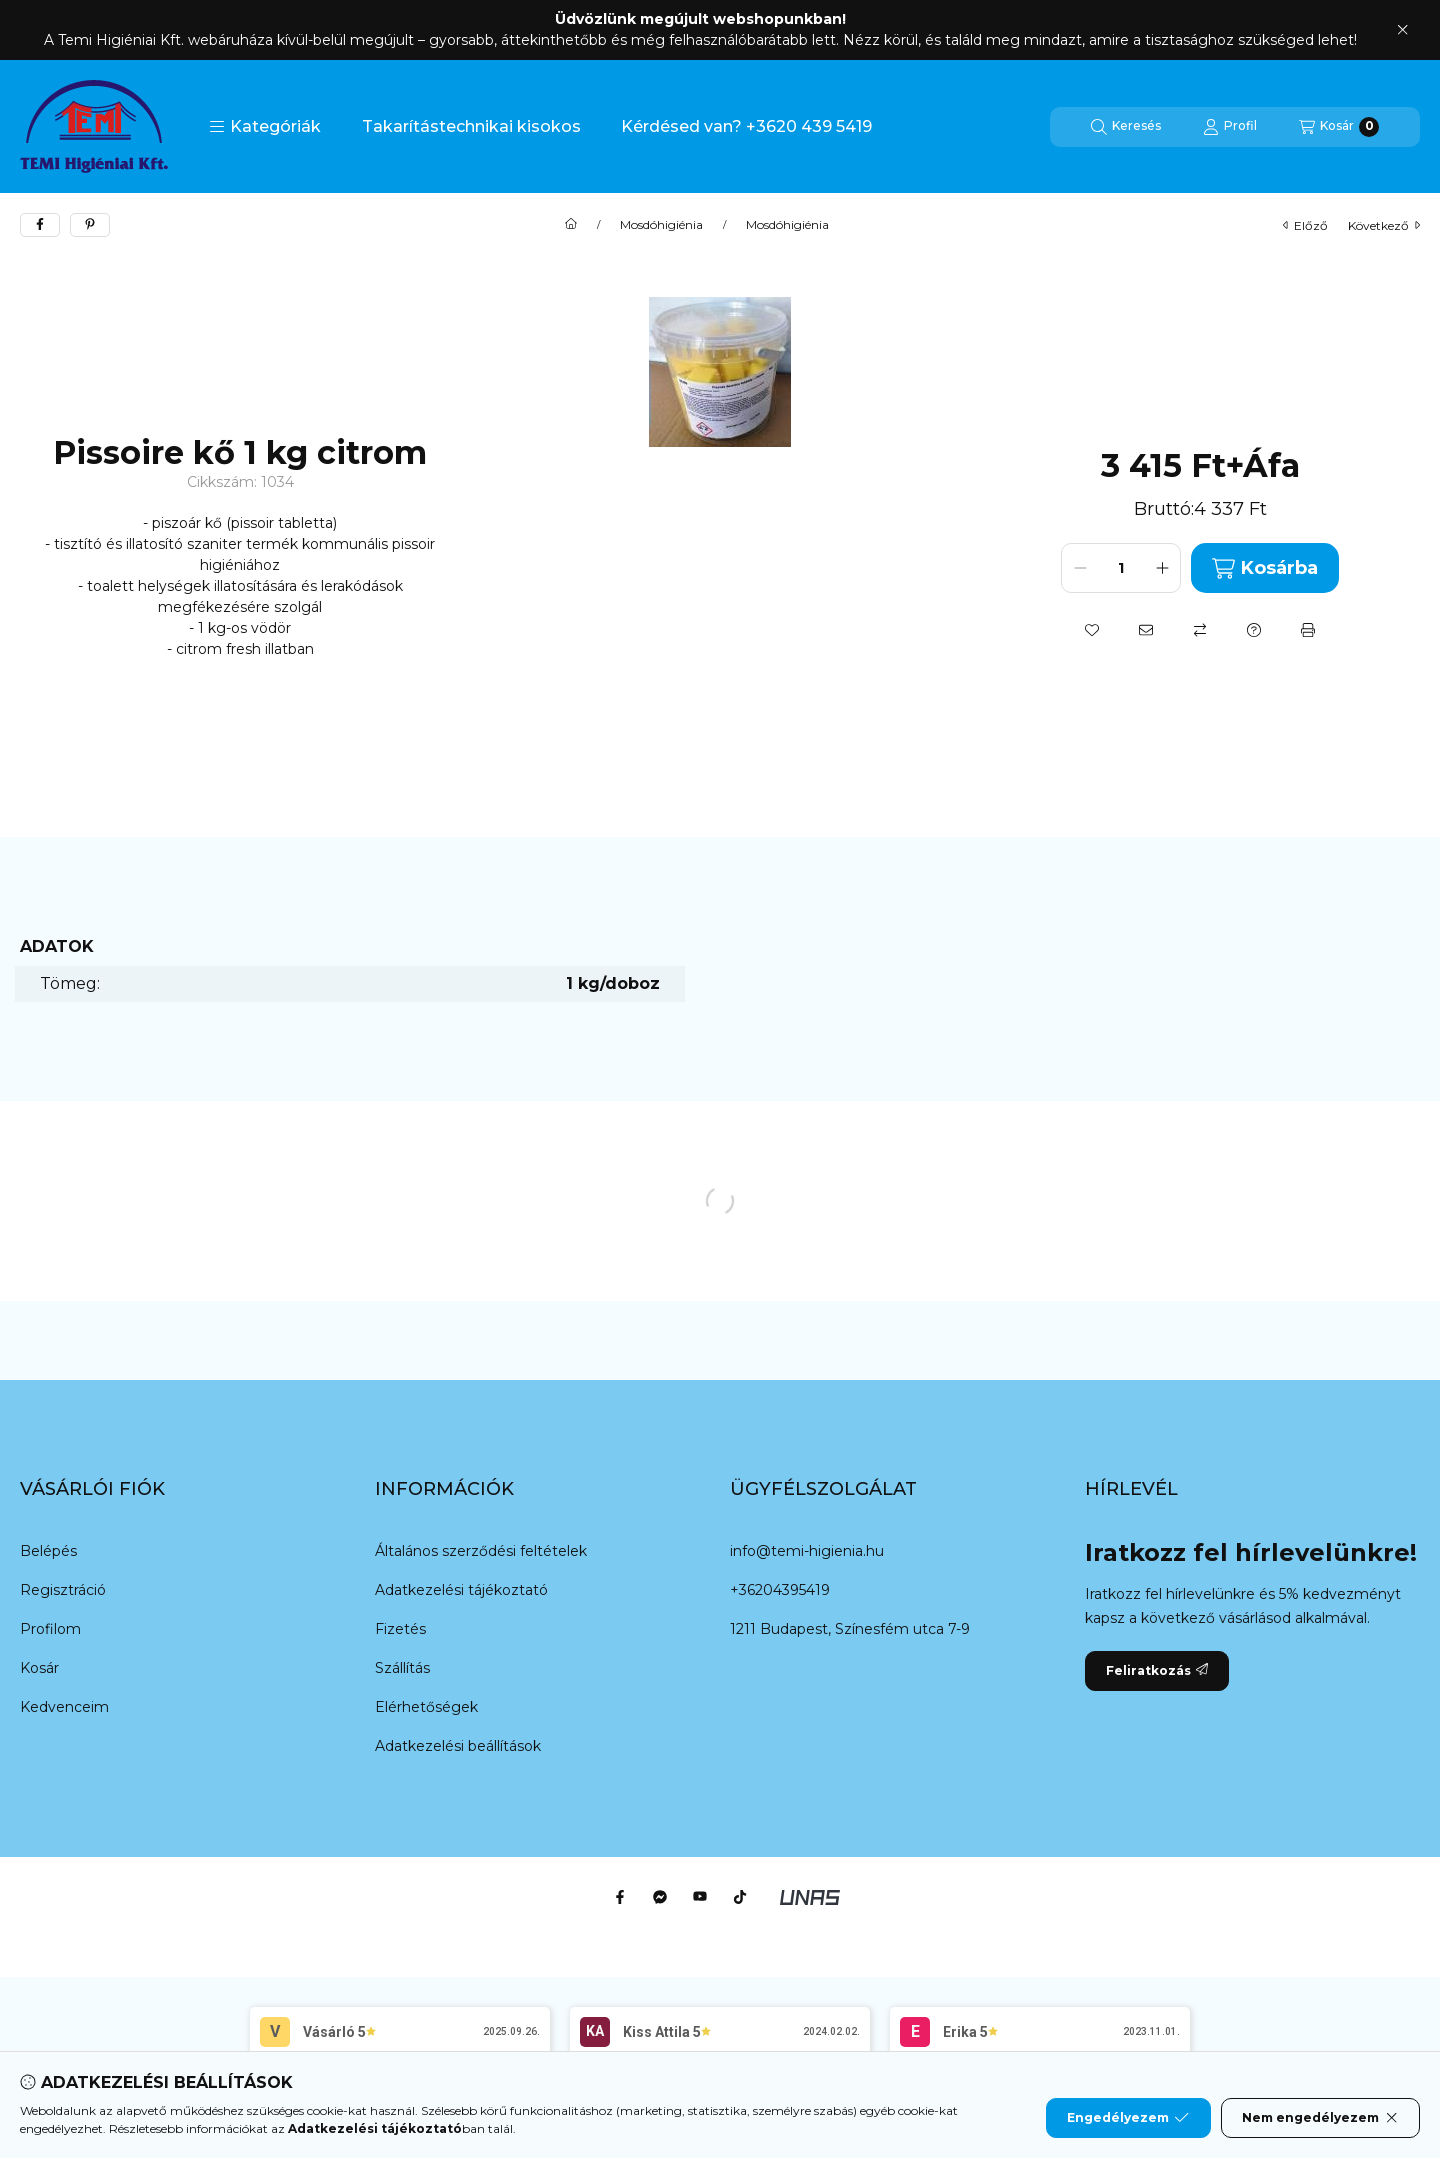 The width and height of the screenshot is (1440, 2158). Describe the element at coordinates (1128, 2118) in the screenshot. I see `Engedélyezem` at that location.